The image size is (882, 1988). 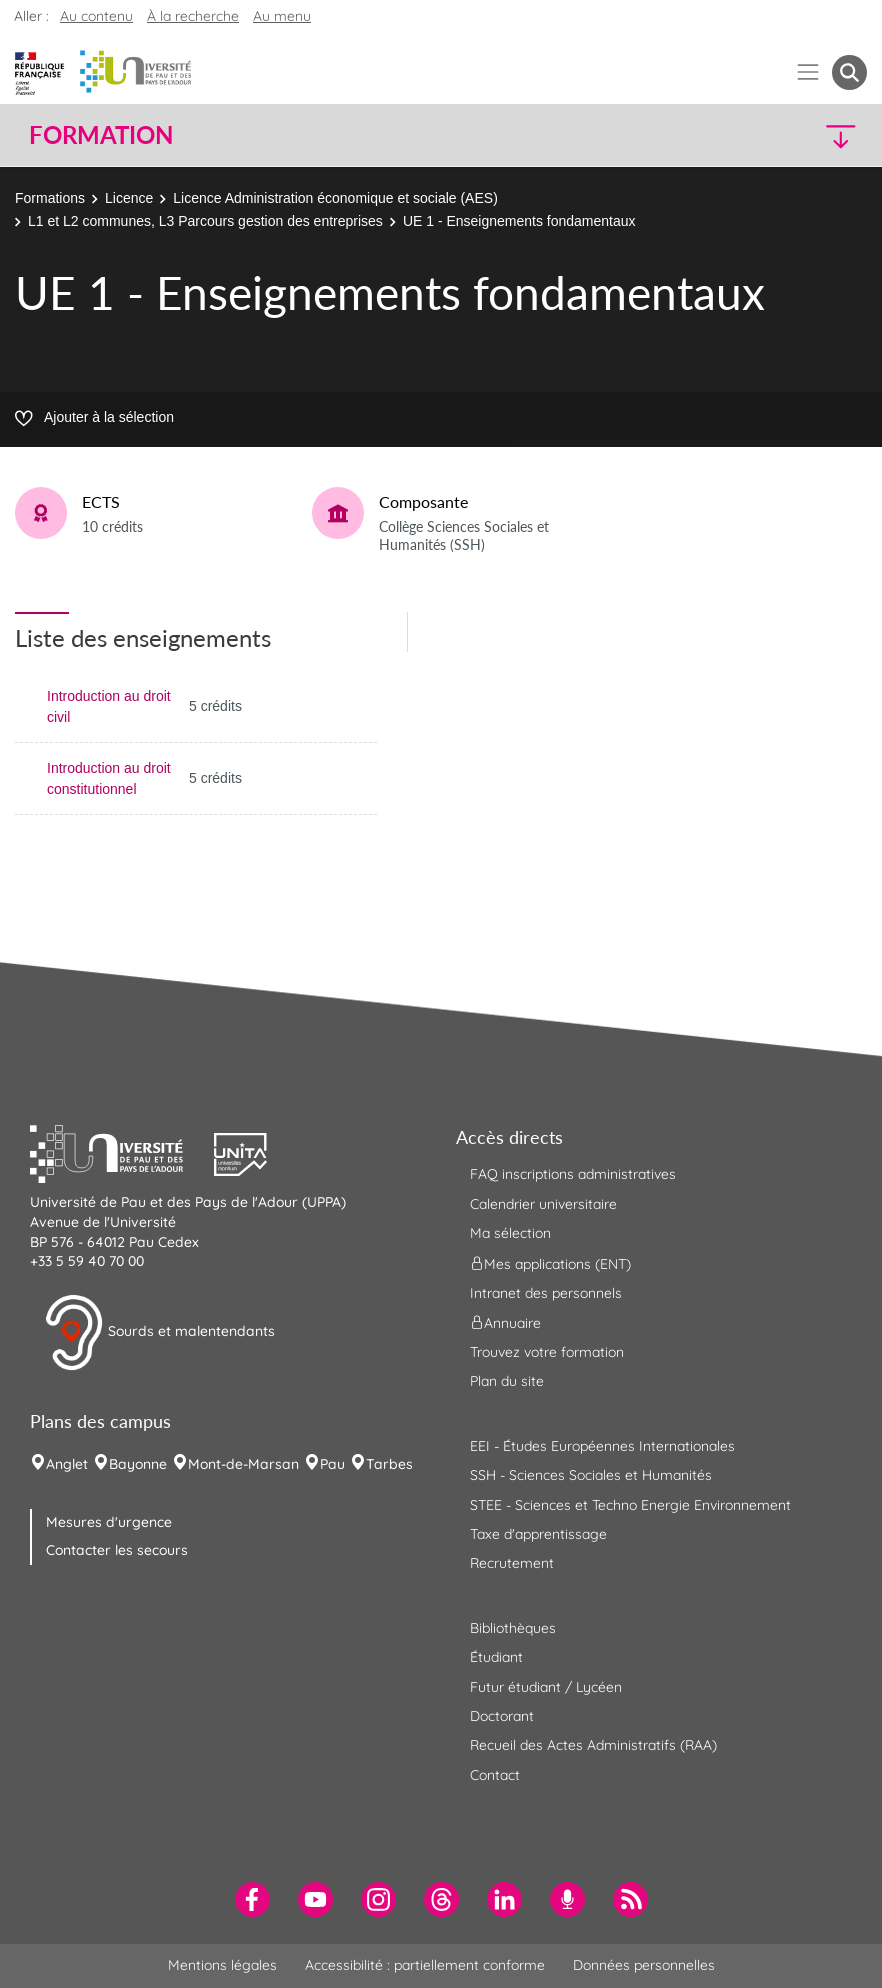 What do you see at coordinates (538, 1534) in the screenshot?
I see `Taxe d'apprentissage [menuitem]` at bounding box center [538, 1534].